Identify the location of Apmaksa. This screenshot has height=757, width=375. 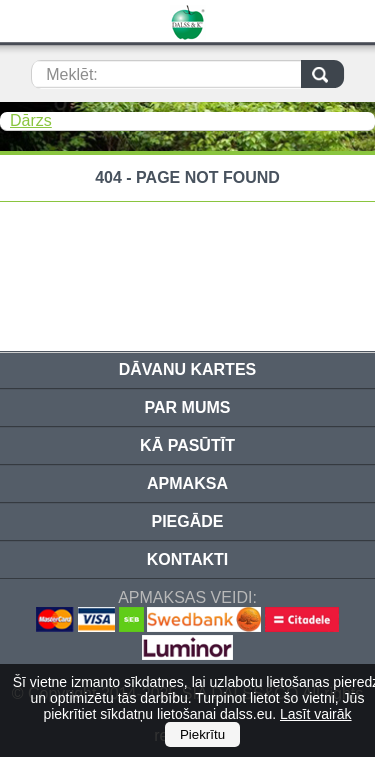
(187, 483).